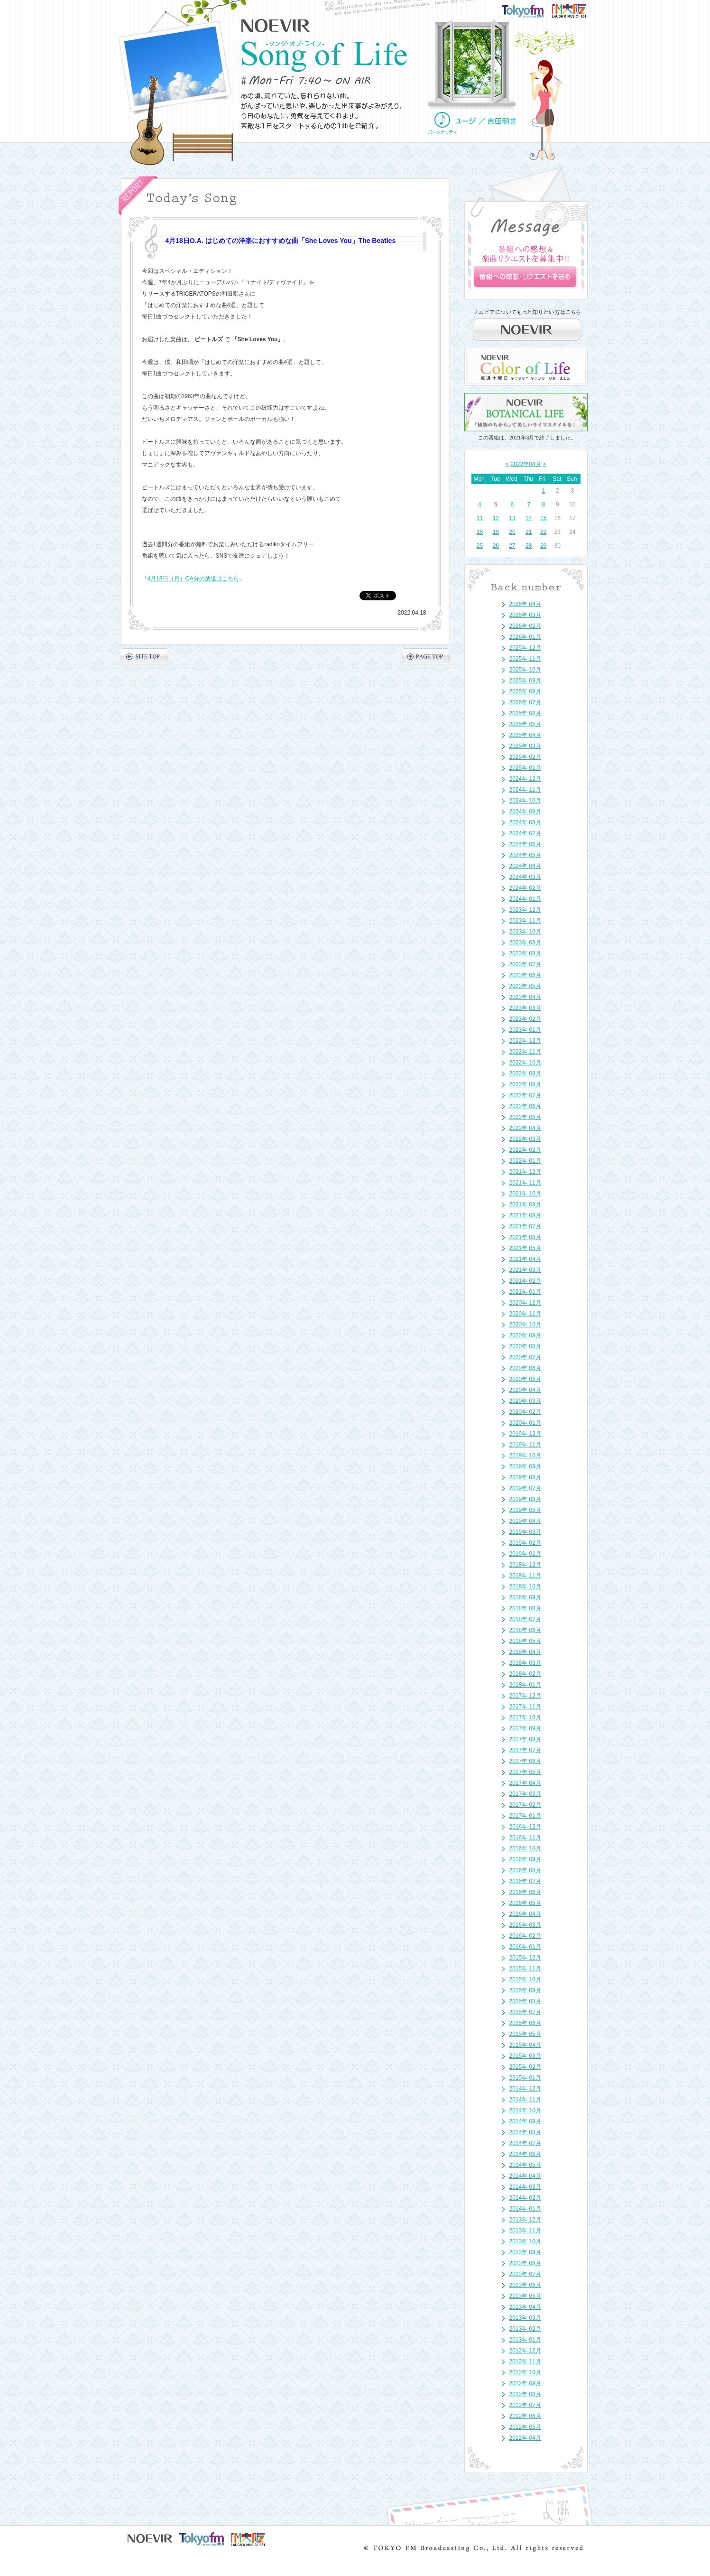  What do you see at coordinates (525, 1171) in the screenshot?
I see `2021年 12月` at bounding box center [525, 1171].